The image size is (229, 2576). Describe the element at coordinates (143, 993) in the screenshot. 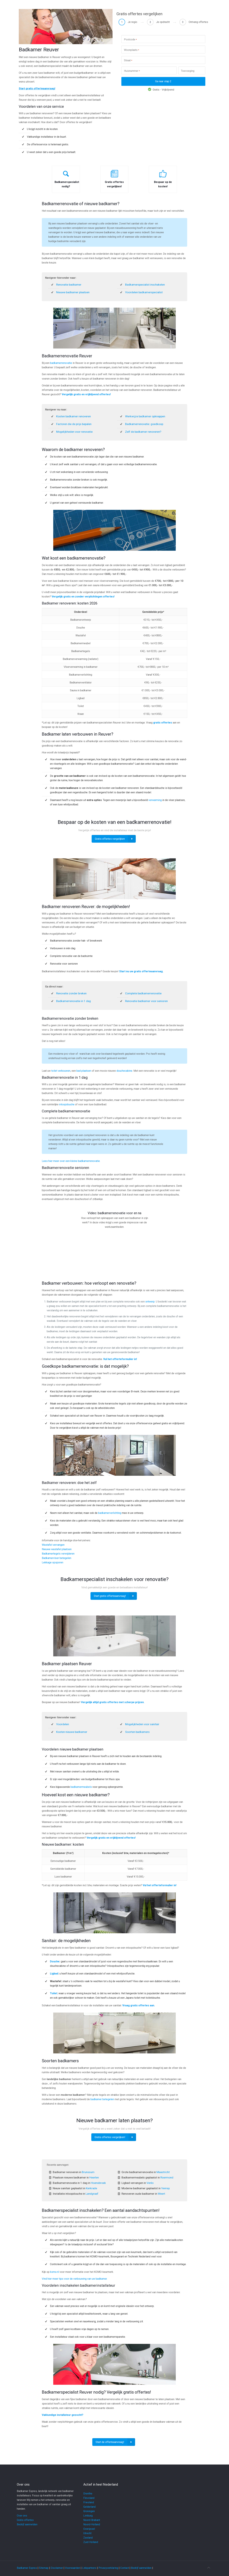

I see `Complete badkamerrenovatie` at that location.